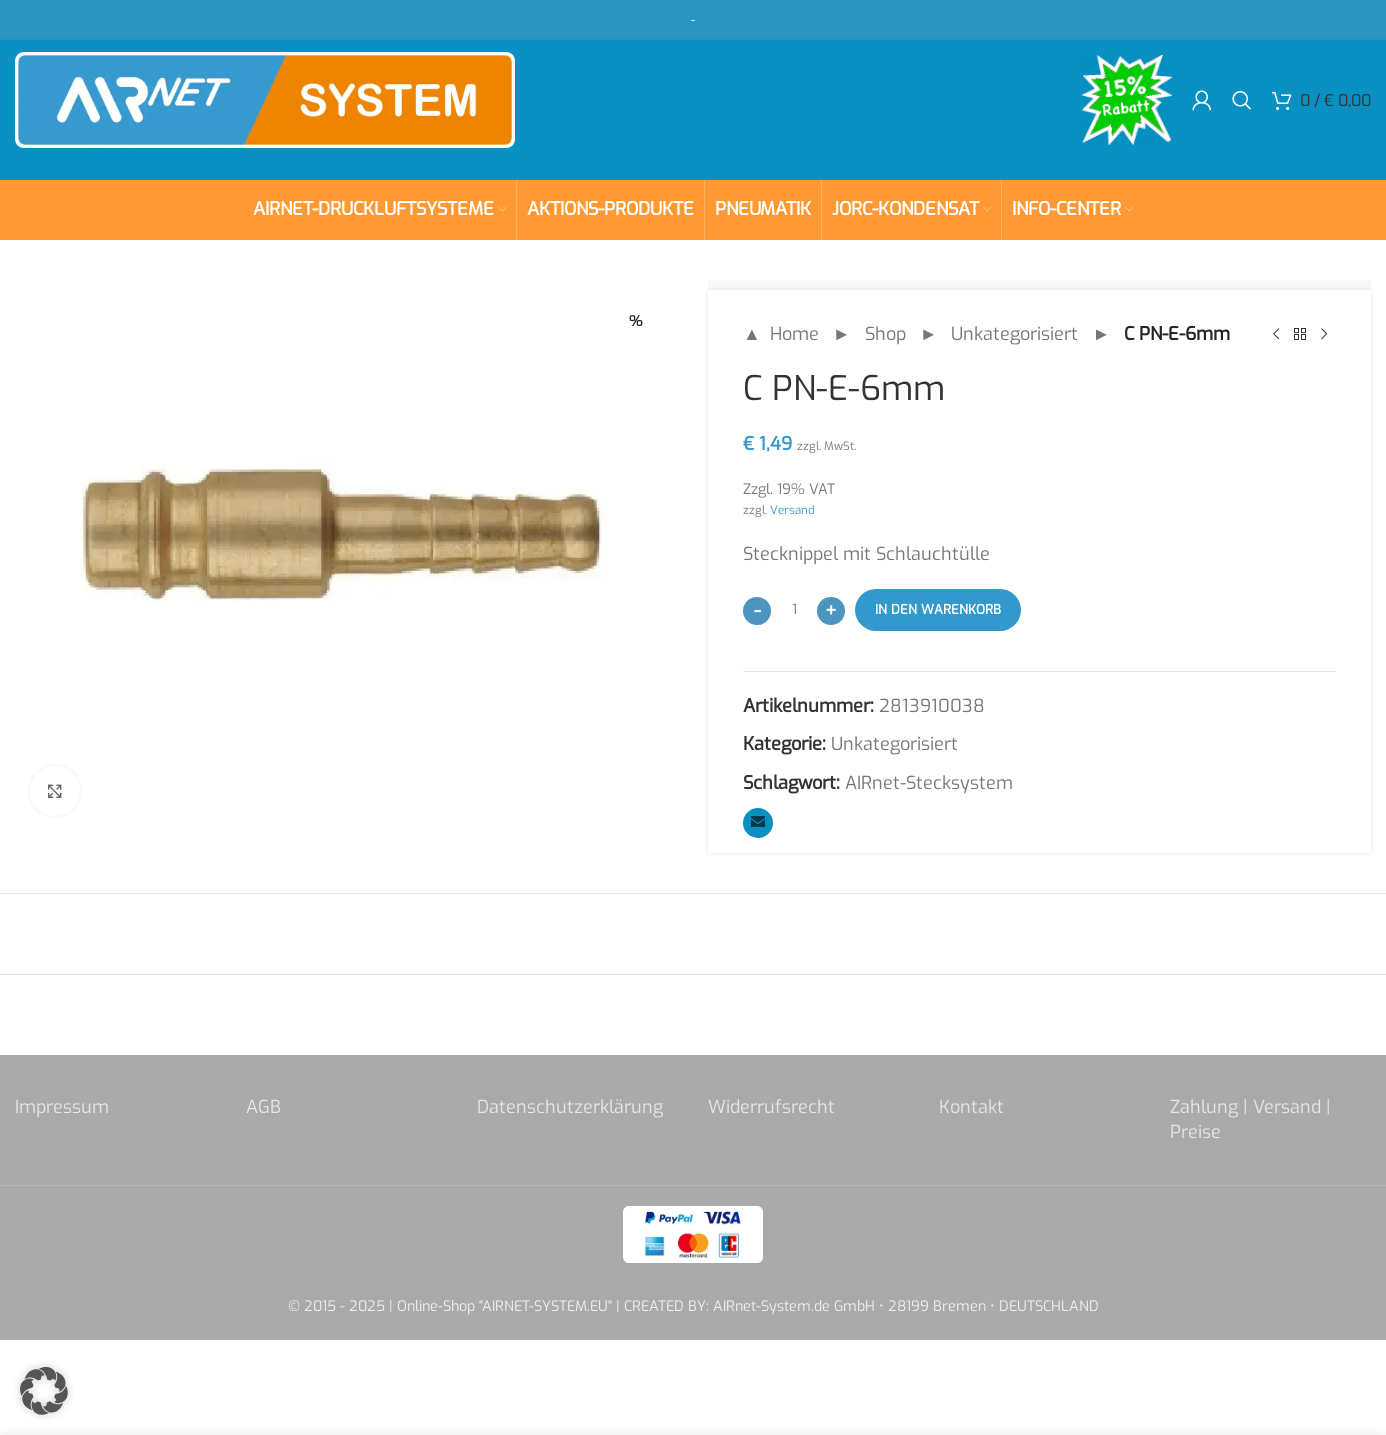 This screenshot has height=1435, width=1386. I want to click on Widerrufsrecht, so click(771, 1107).